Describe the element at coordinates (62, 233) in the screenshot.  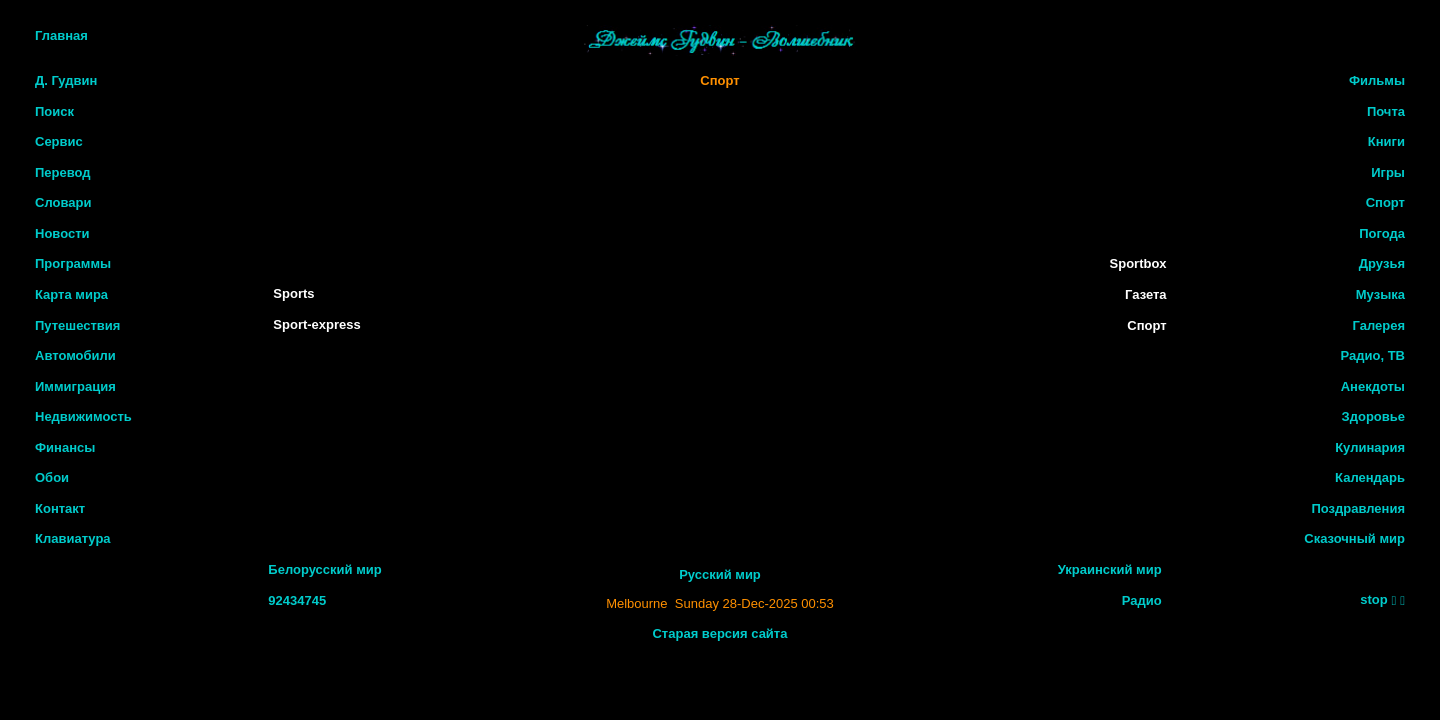
I see `Новости` at that location.